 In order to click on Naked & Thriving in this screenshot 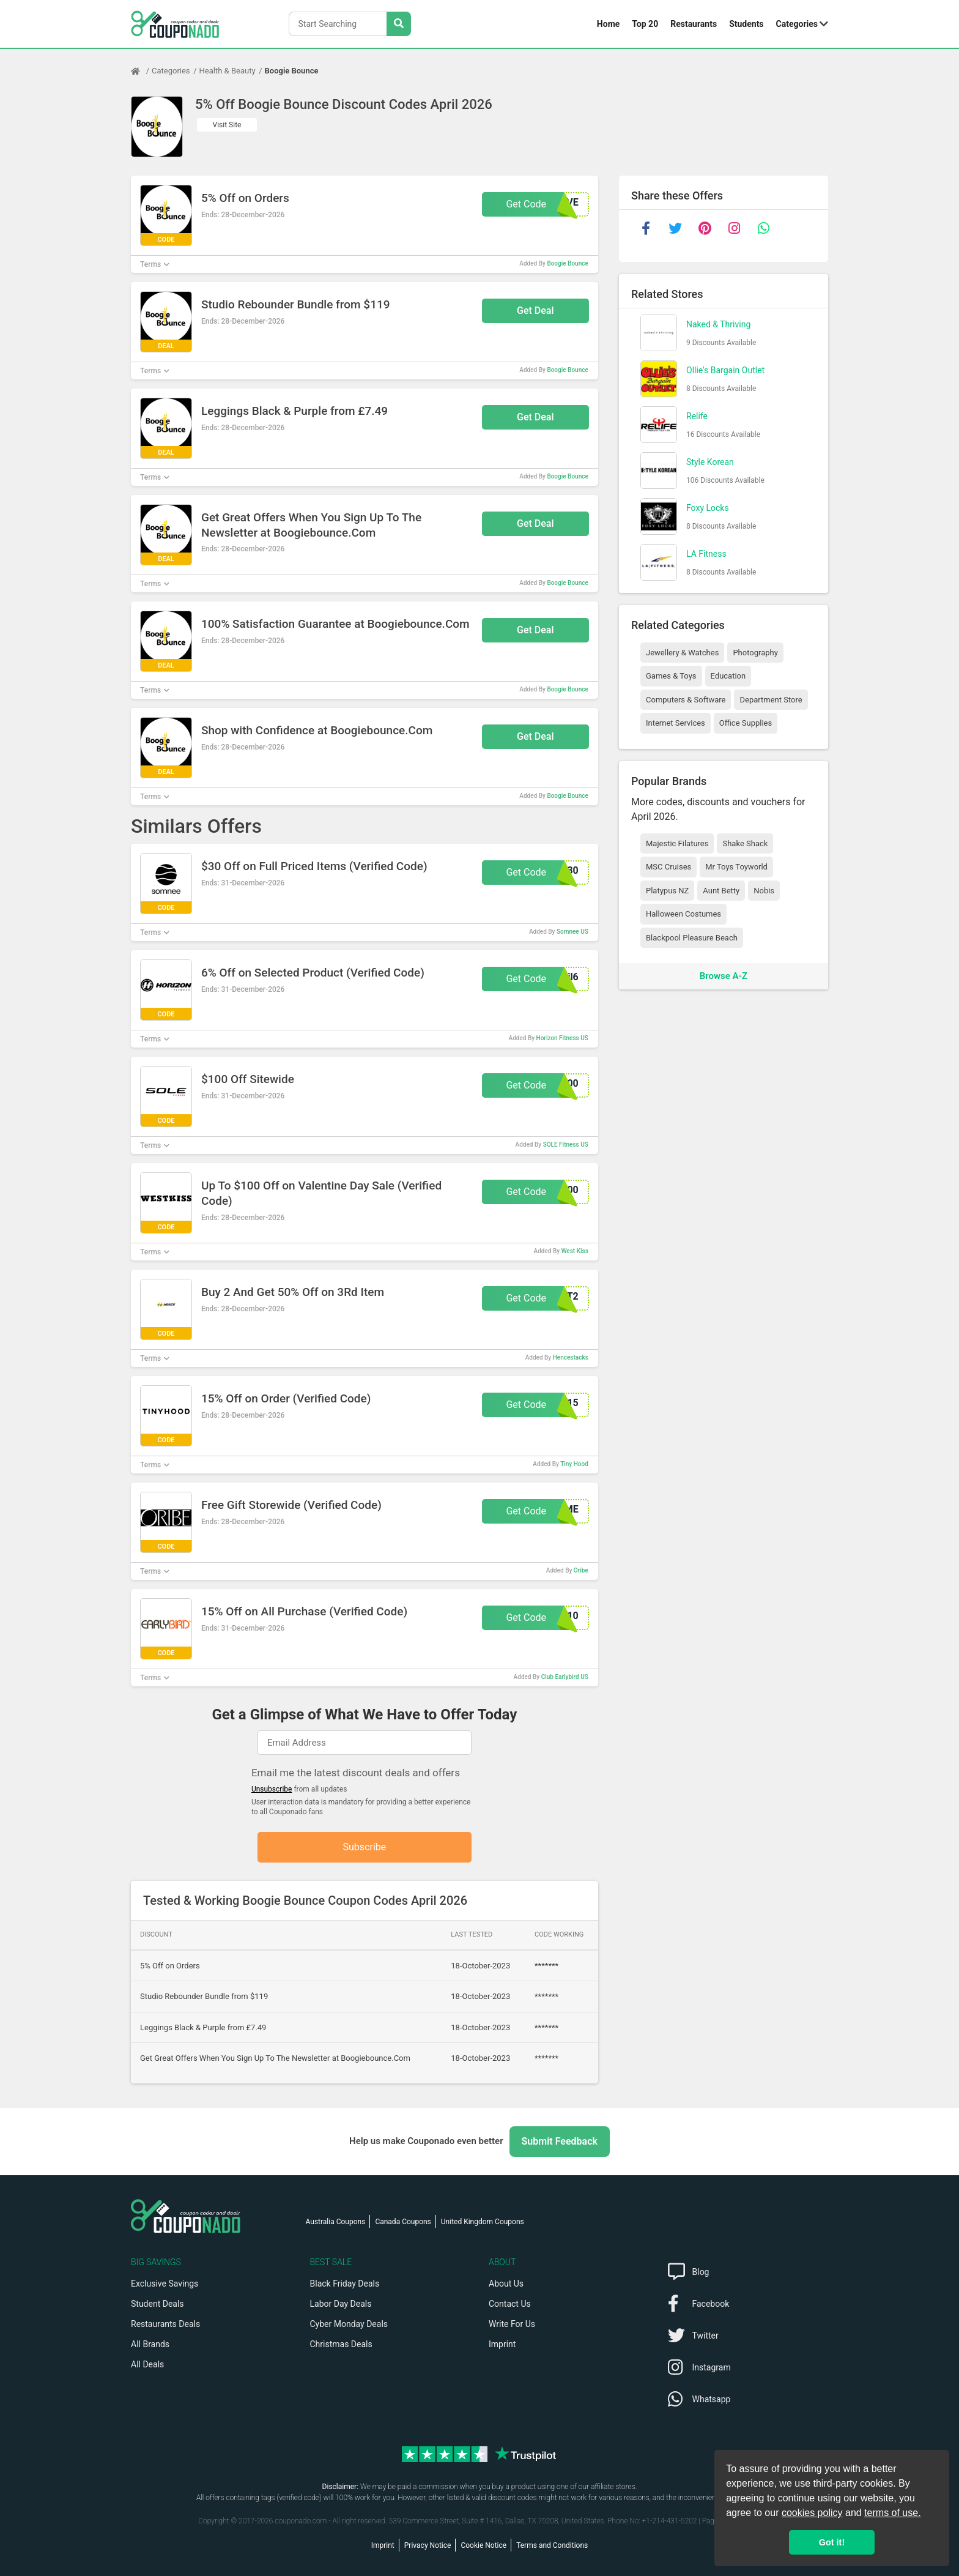, I will do `click(718, 324)`.